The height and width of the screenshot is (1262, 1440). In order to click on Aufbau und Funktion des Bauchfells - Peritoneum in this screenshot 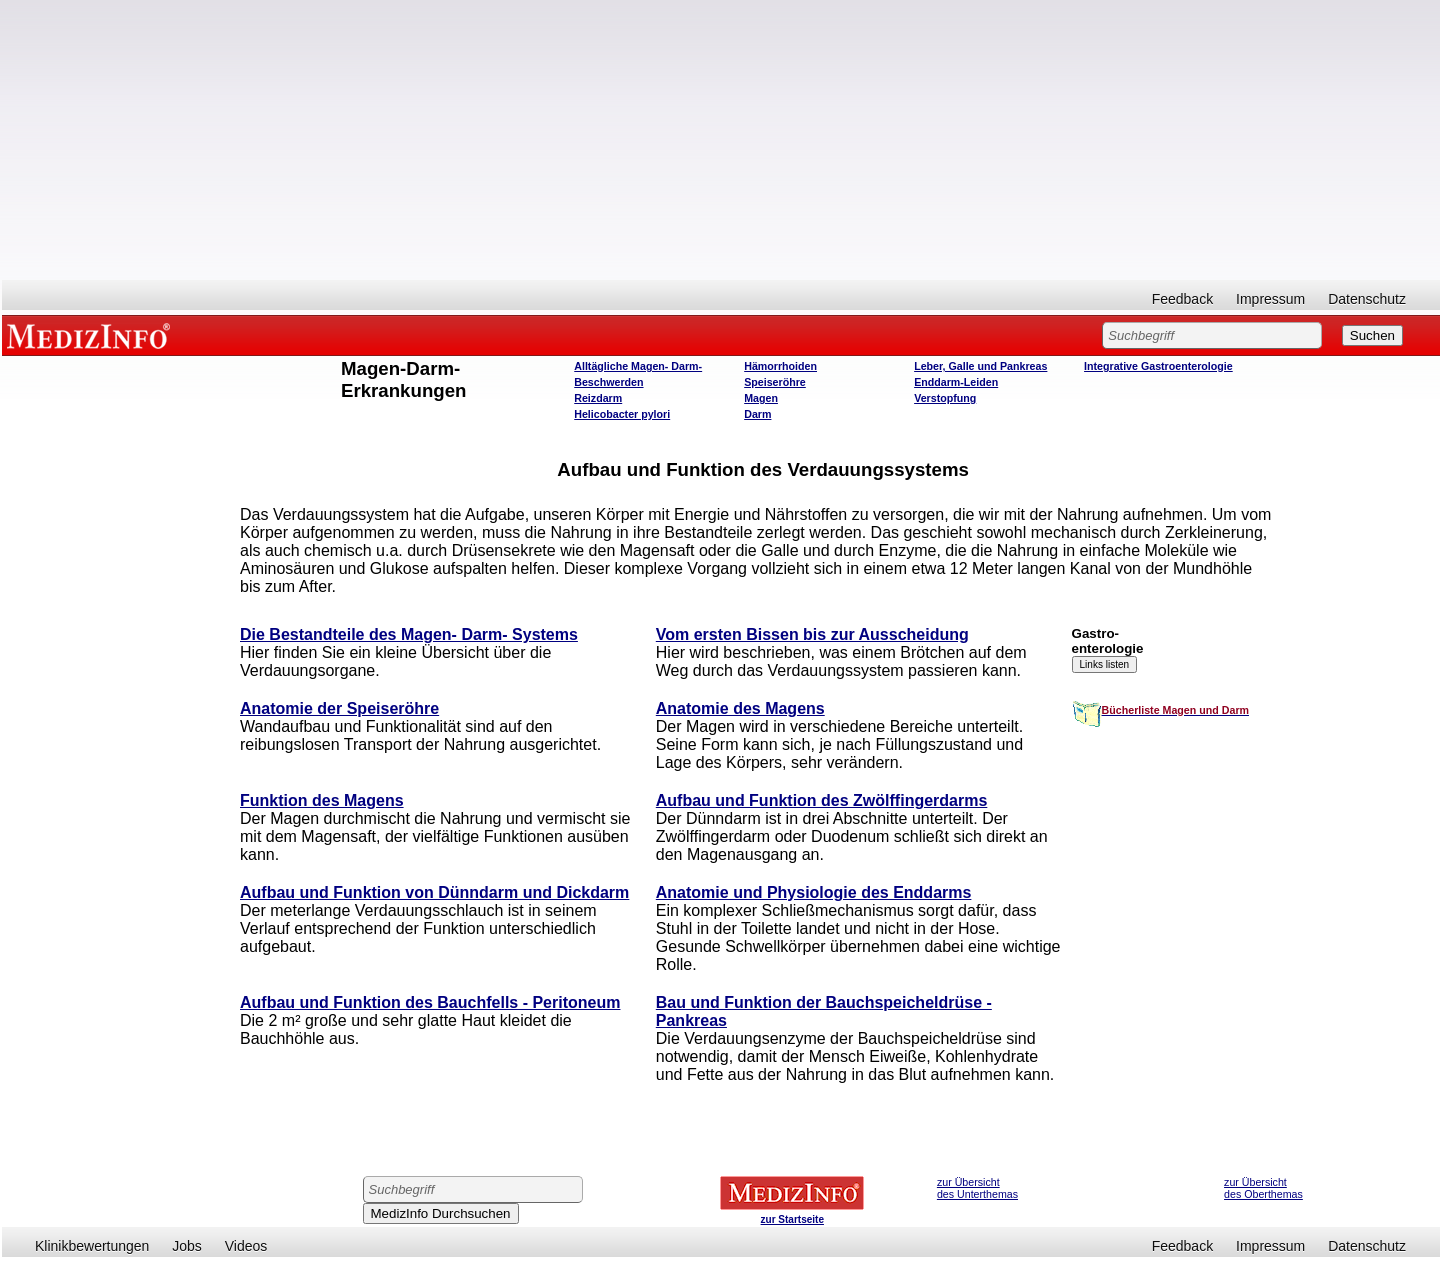, I will do `click(430, 1002)`.